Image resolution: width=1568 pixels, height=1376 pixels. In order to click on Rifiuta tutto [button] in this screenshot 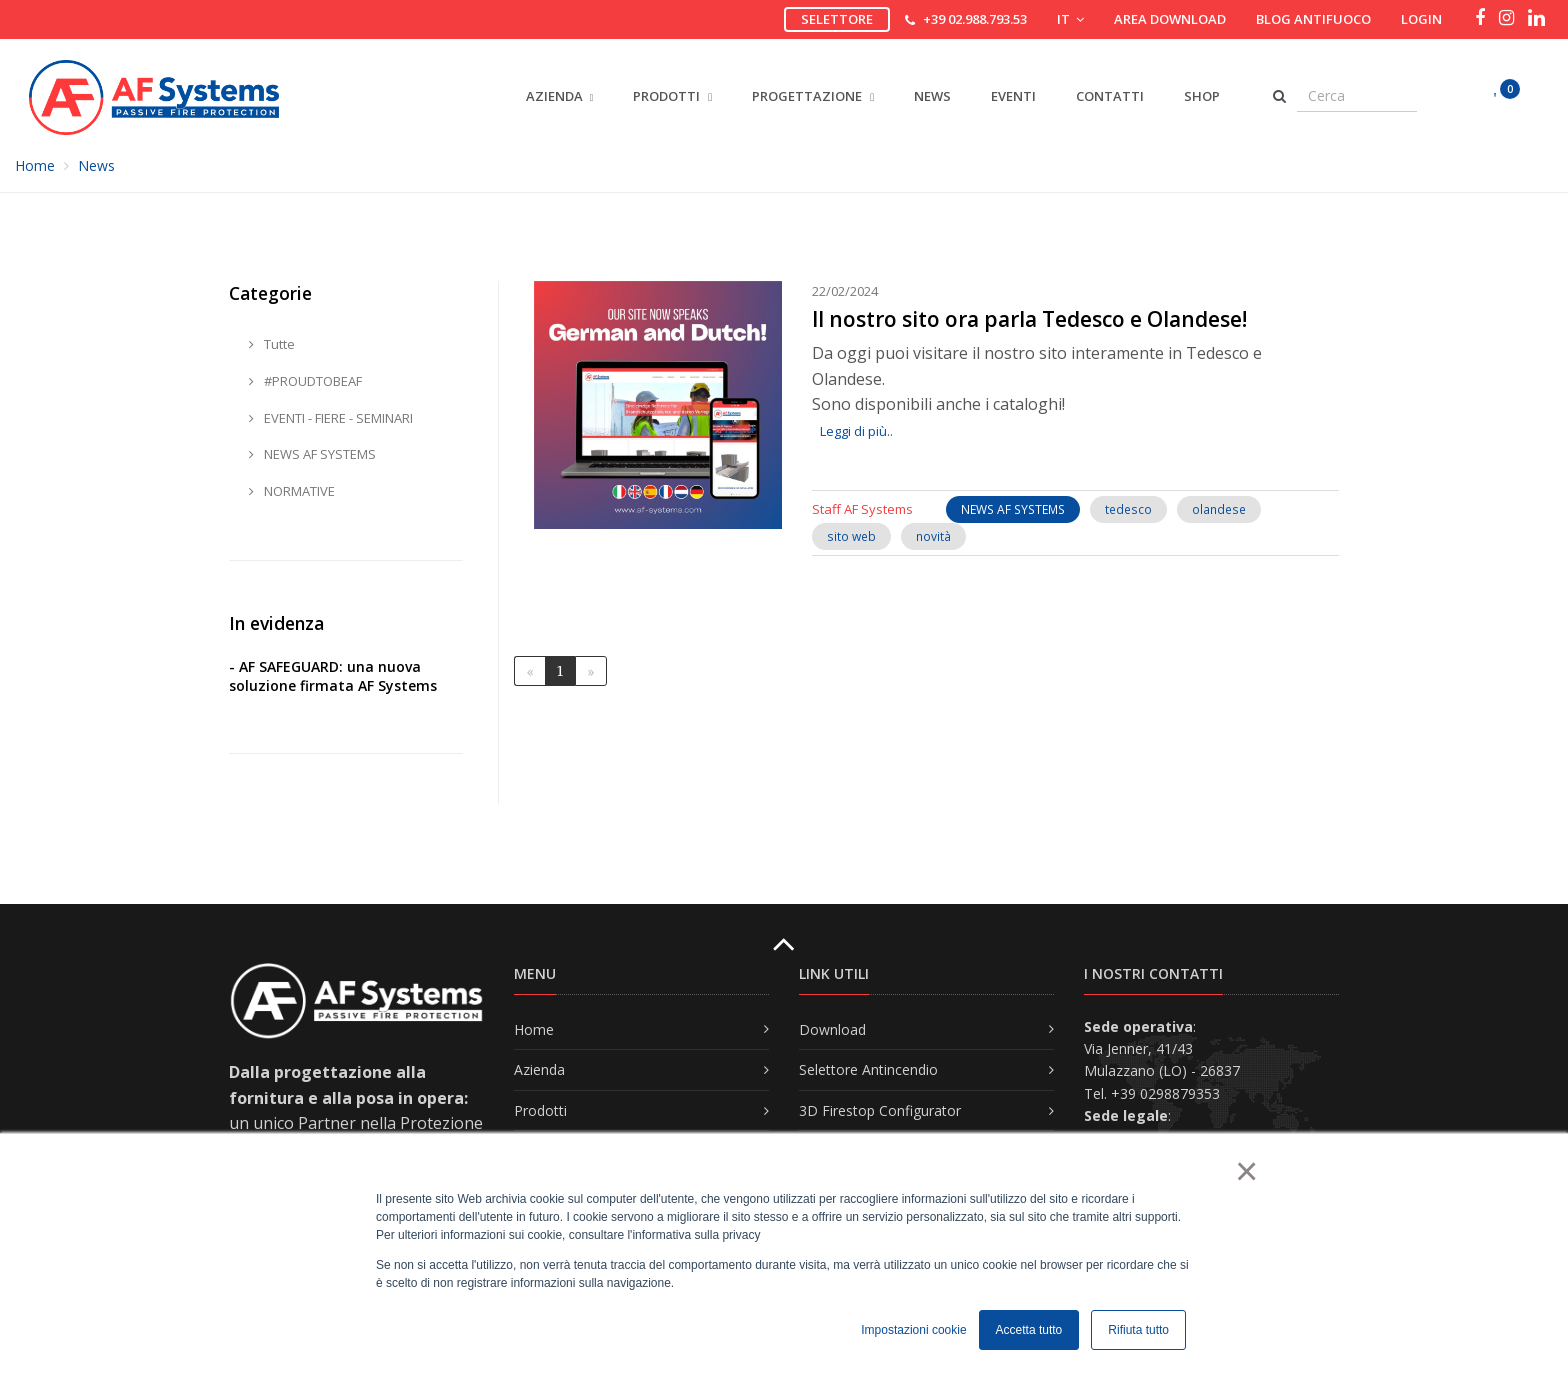, I will do `click(1138, 1330)`.